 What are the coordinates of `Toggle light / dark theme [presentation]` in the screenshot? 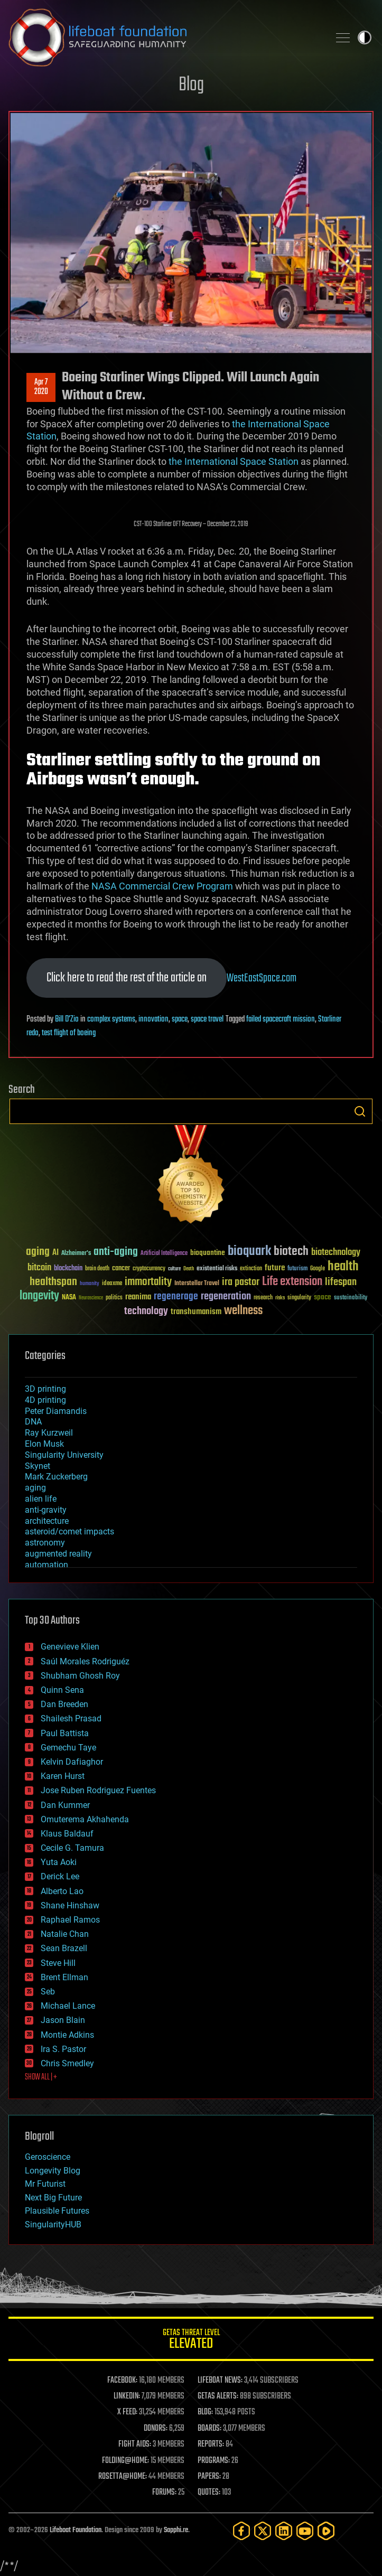 It's located at (364, 37).